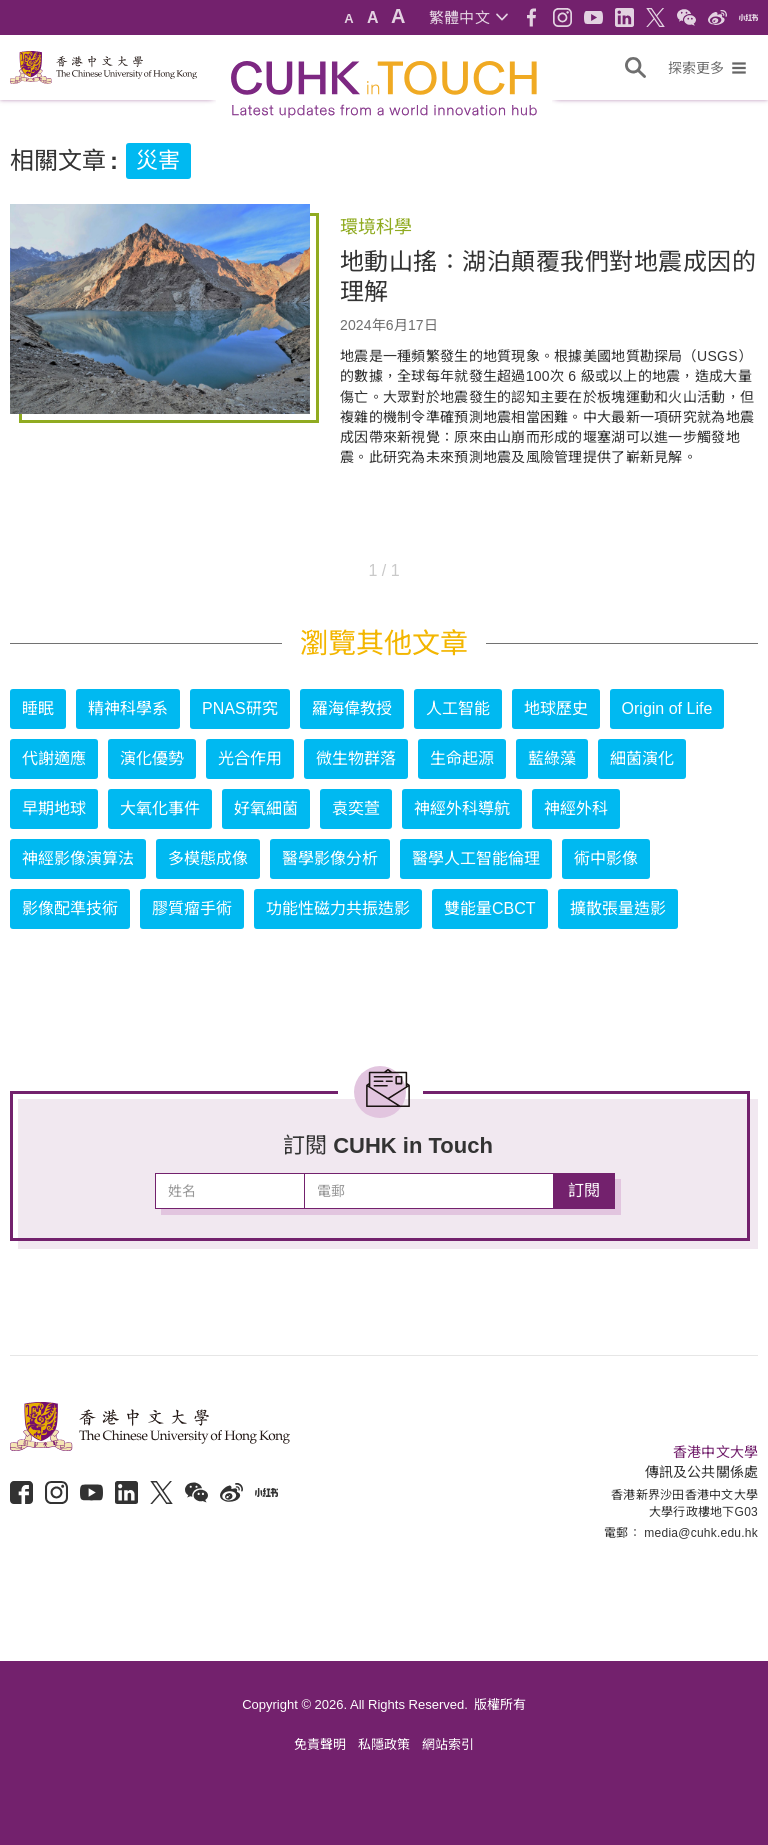  I want to click on 演化優勢, so click(152, 758).